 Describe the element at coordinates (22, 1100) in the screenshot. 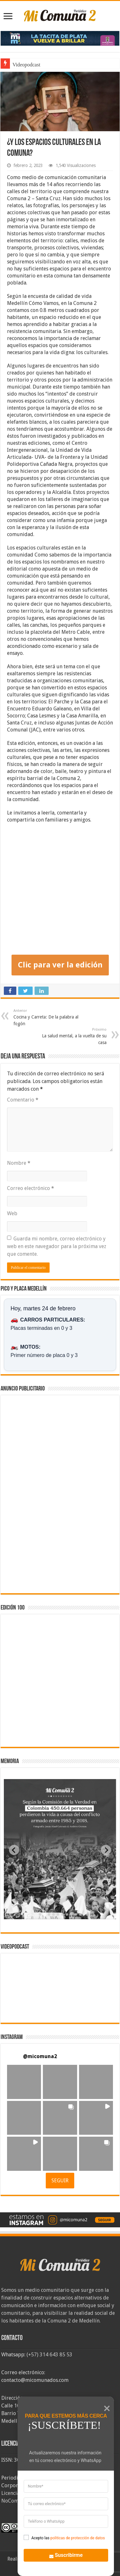

I see `Comentario` at that location.